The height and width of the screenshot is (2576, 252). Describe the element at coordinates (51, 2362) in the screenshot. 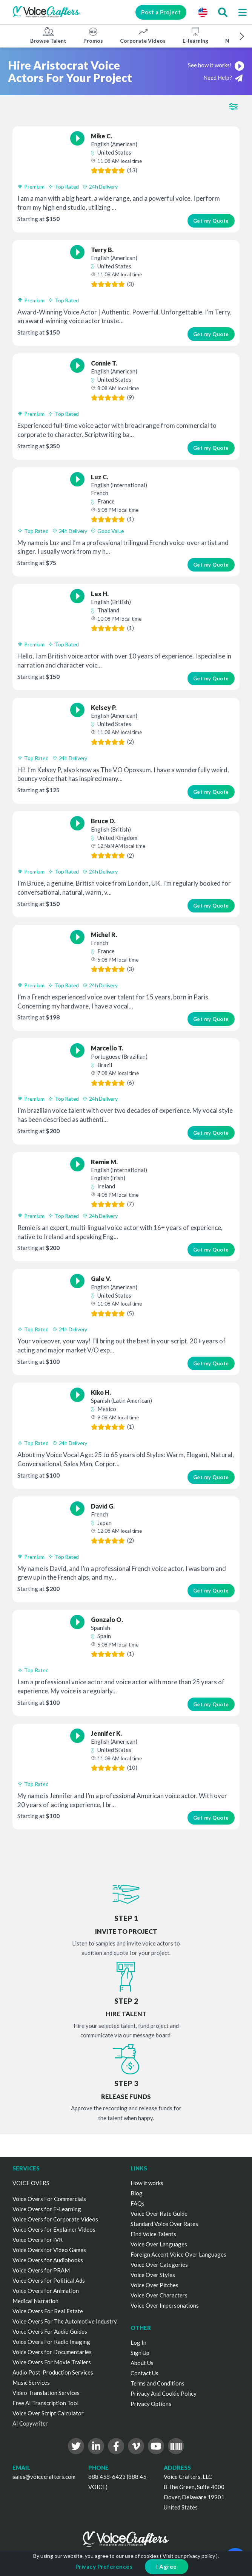

I see `Voice Overs For Movie Trailers` at that location.